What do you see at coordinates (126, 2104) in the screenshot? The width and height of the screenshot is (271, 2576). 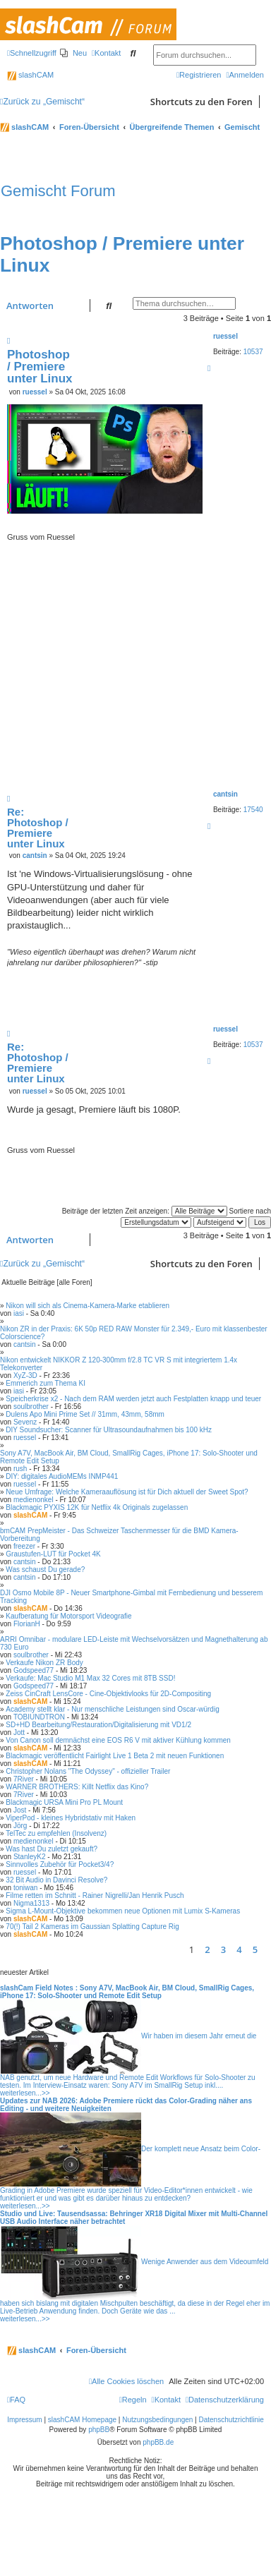 I see `Updates zur NAB 2026: Adobe Premiere rückt das Color-Grading näher ans Editing - und weitere Neuigkeiten` at bounding box center [126, 2104].